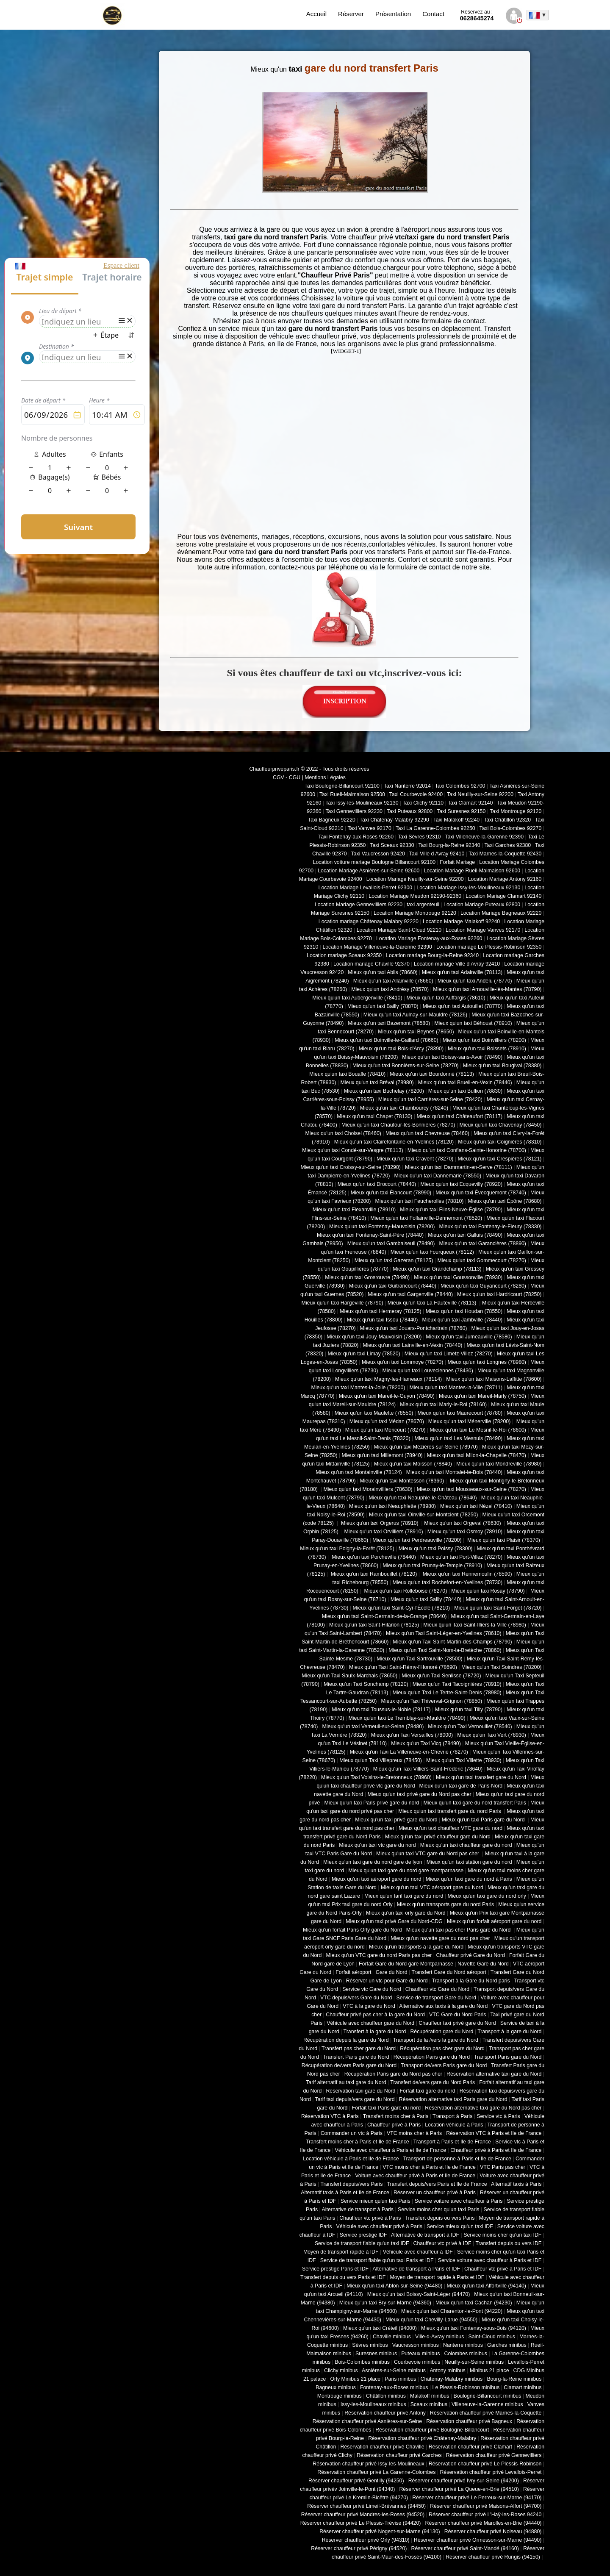  I want to click on Mieux qu'un taxi Saint-Cyr-l'École (78210), so click(401, 1608).